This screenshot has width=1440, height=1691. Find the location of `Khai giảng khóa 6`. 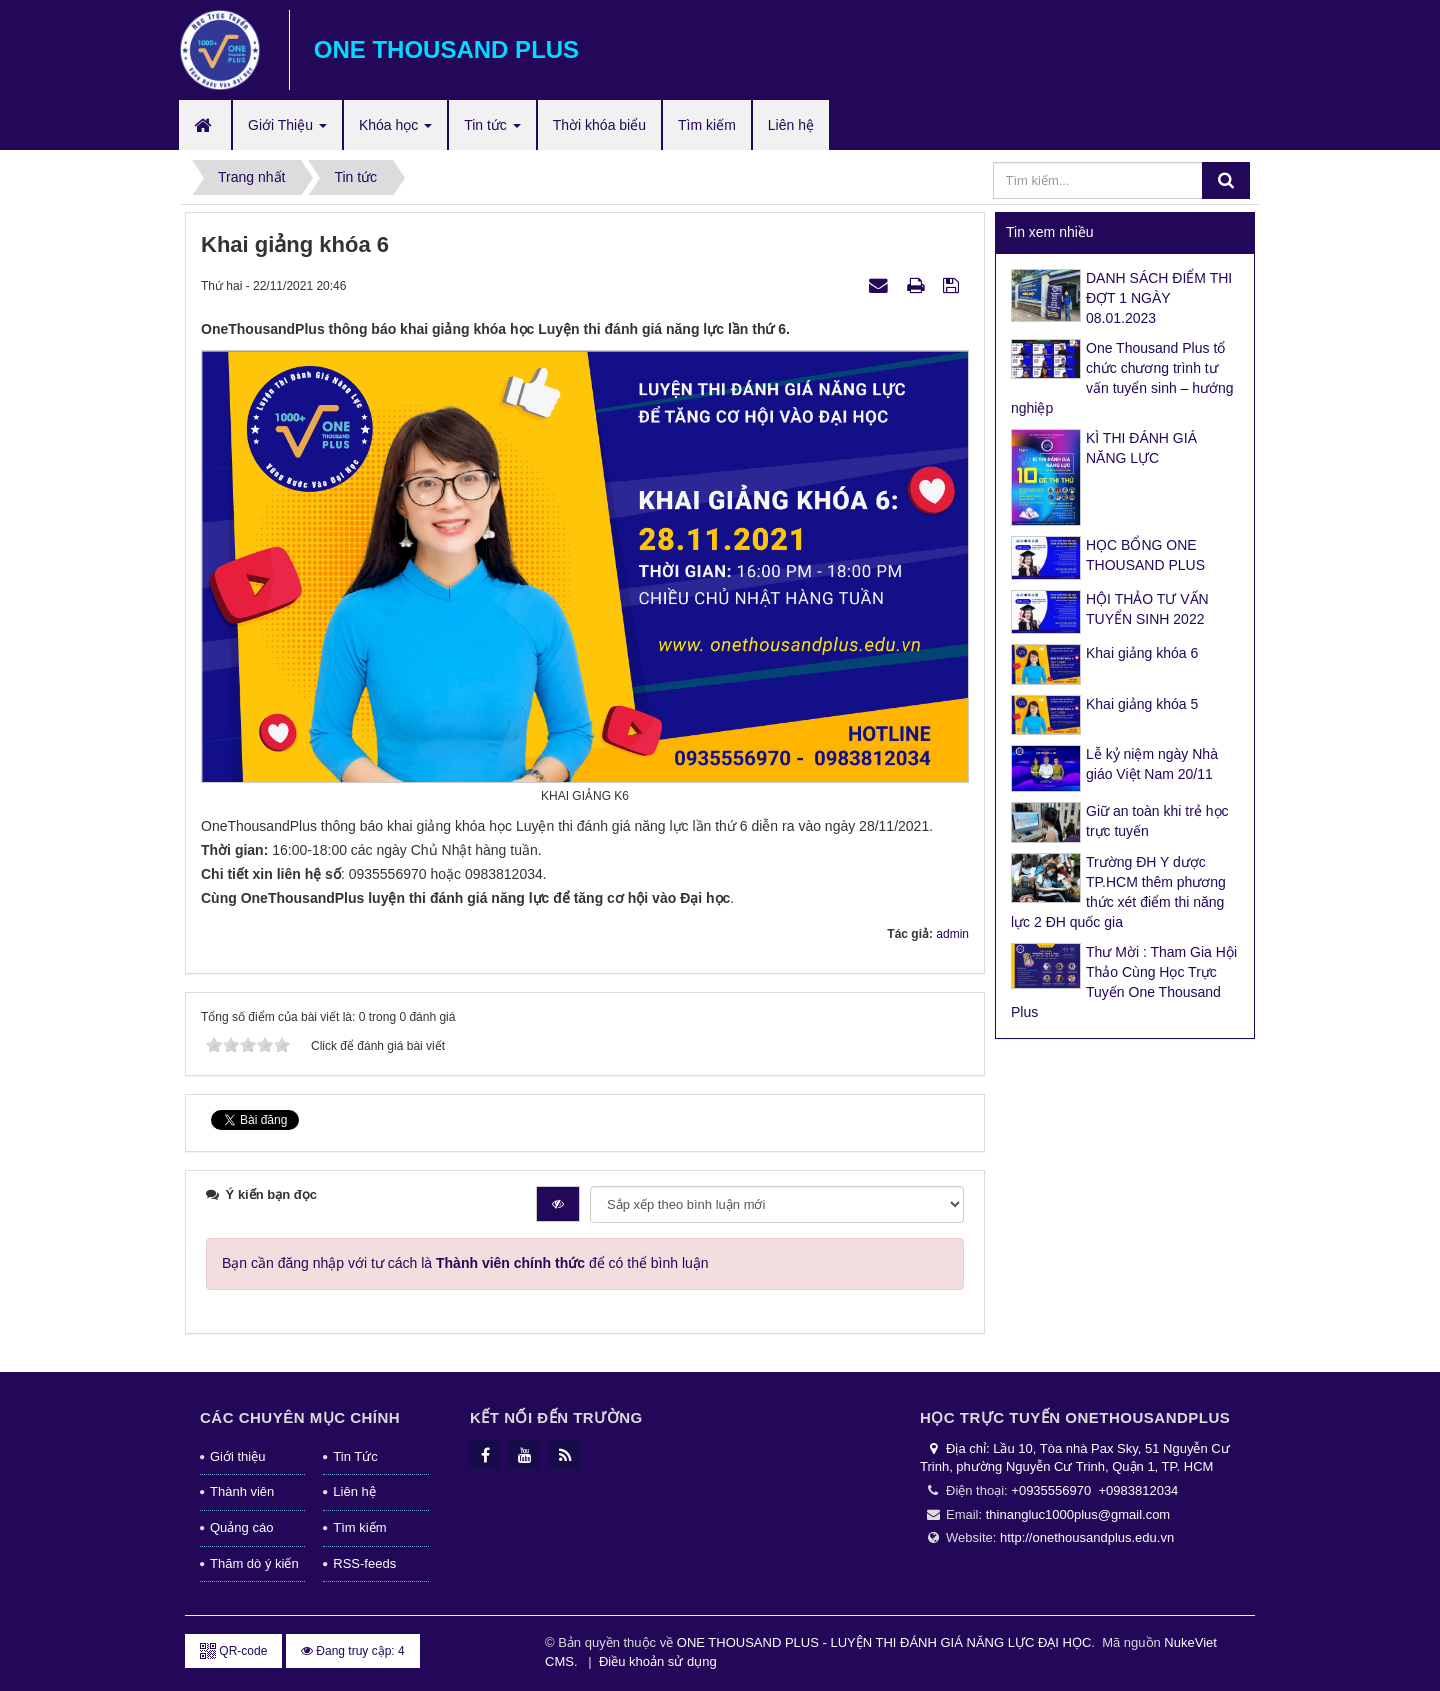

Khai giảng khóa 6 is located at coordinates (1142, 653).